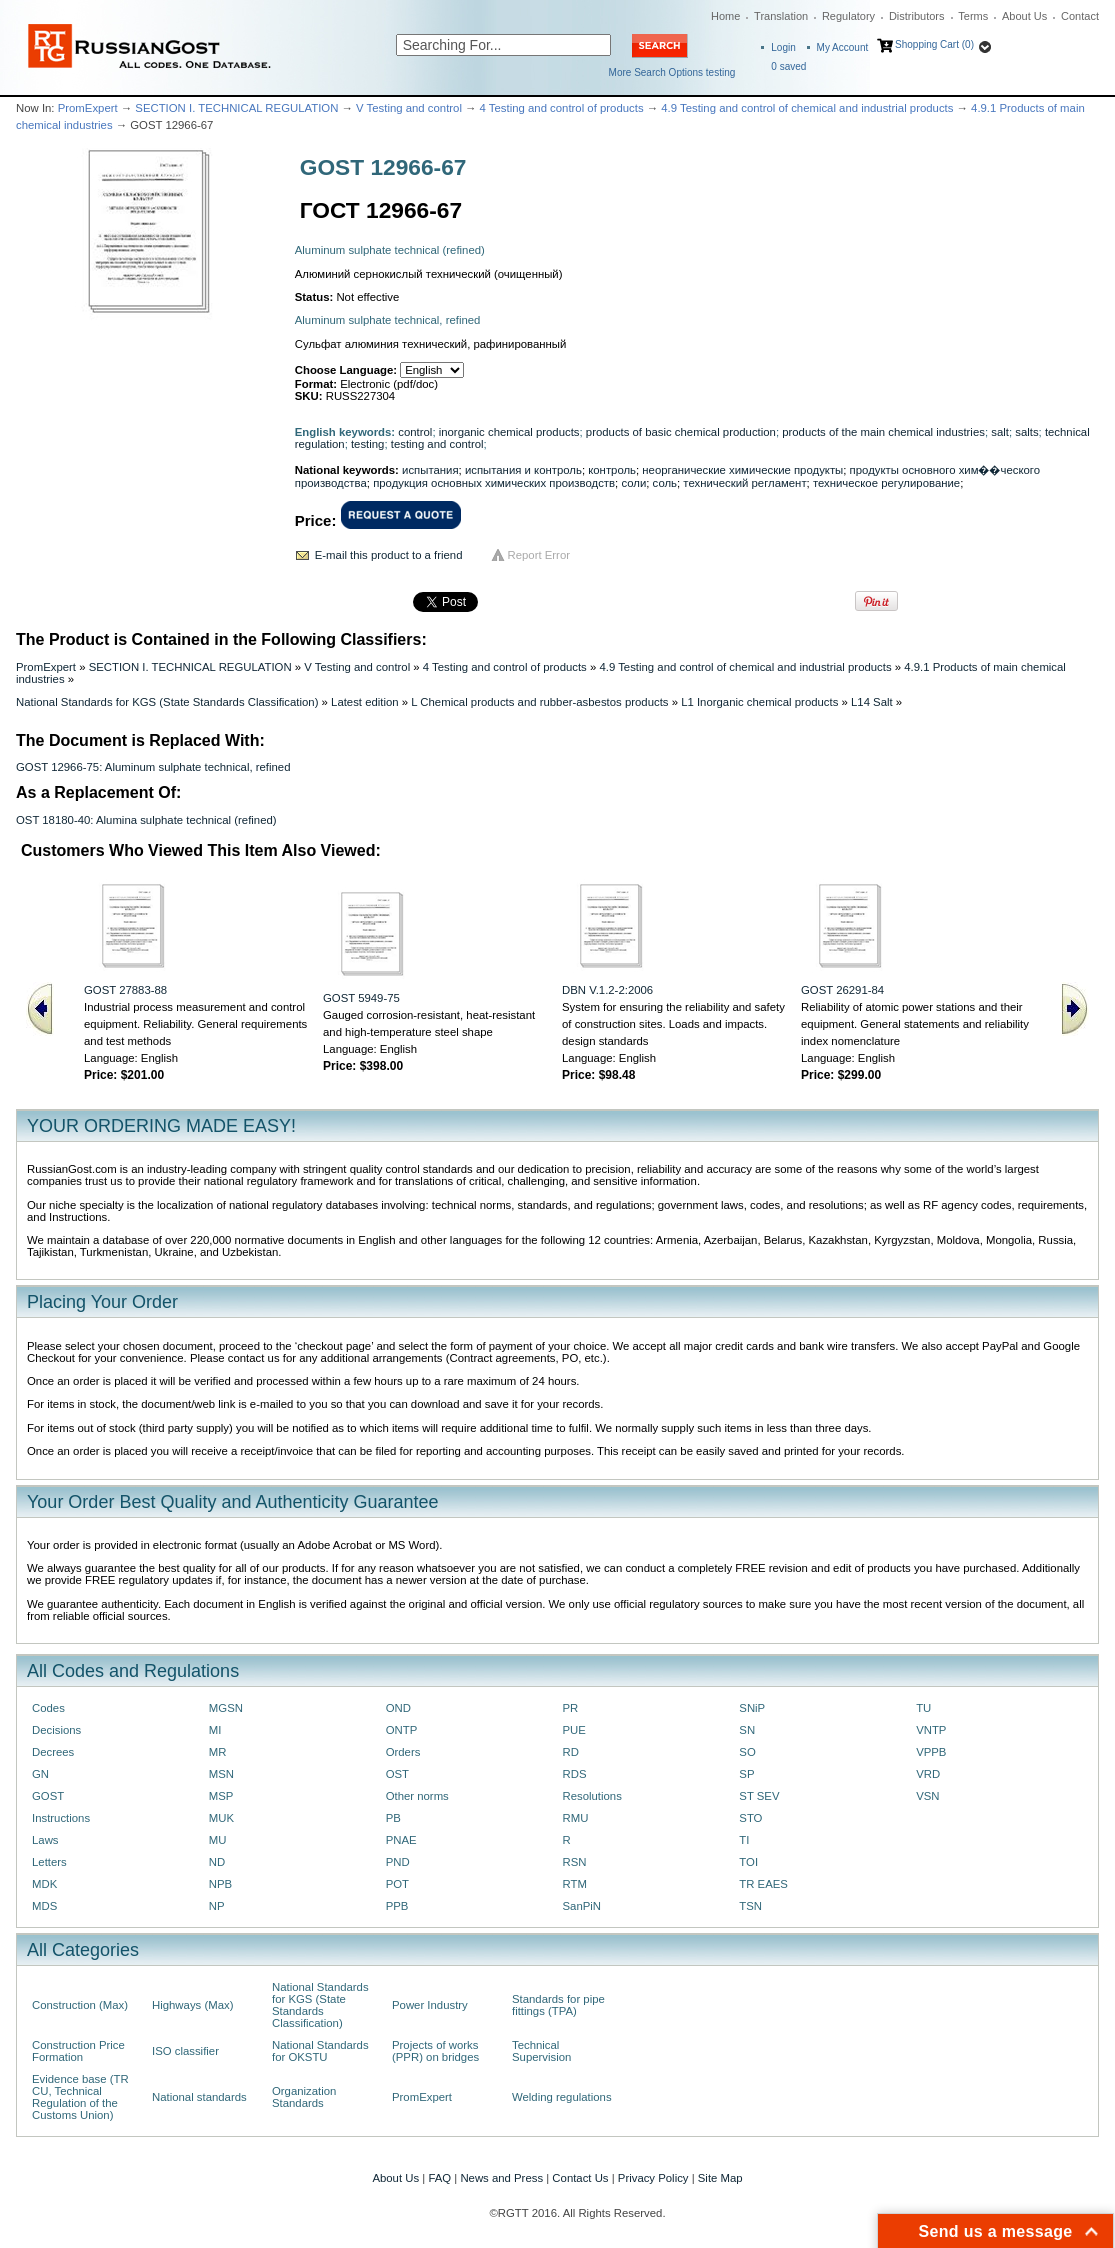  Describe the element at coordinates (886, 483) in the screenshot. I see `техническое регулирование` at that location.